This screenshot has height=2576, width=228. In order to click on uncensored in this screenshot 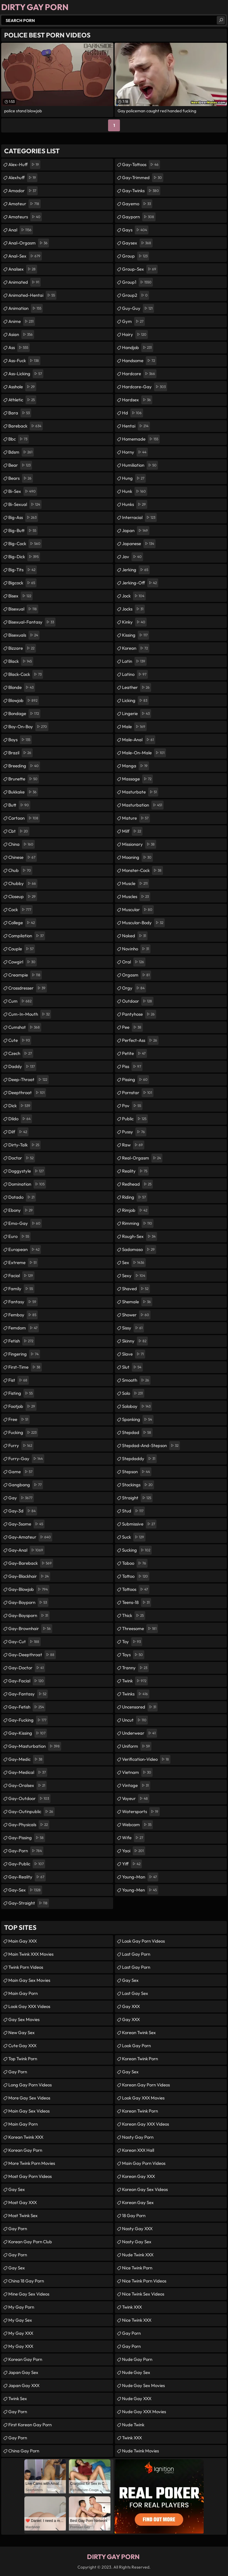, I will do `click(140, 1707)`.